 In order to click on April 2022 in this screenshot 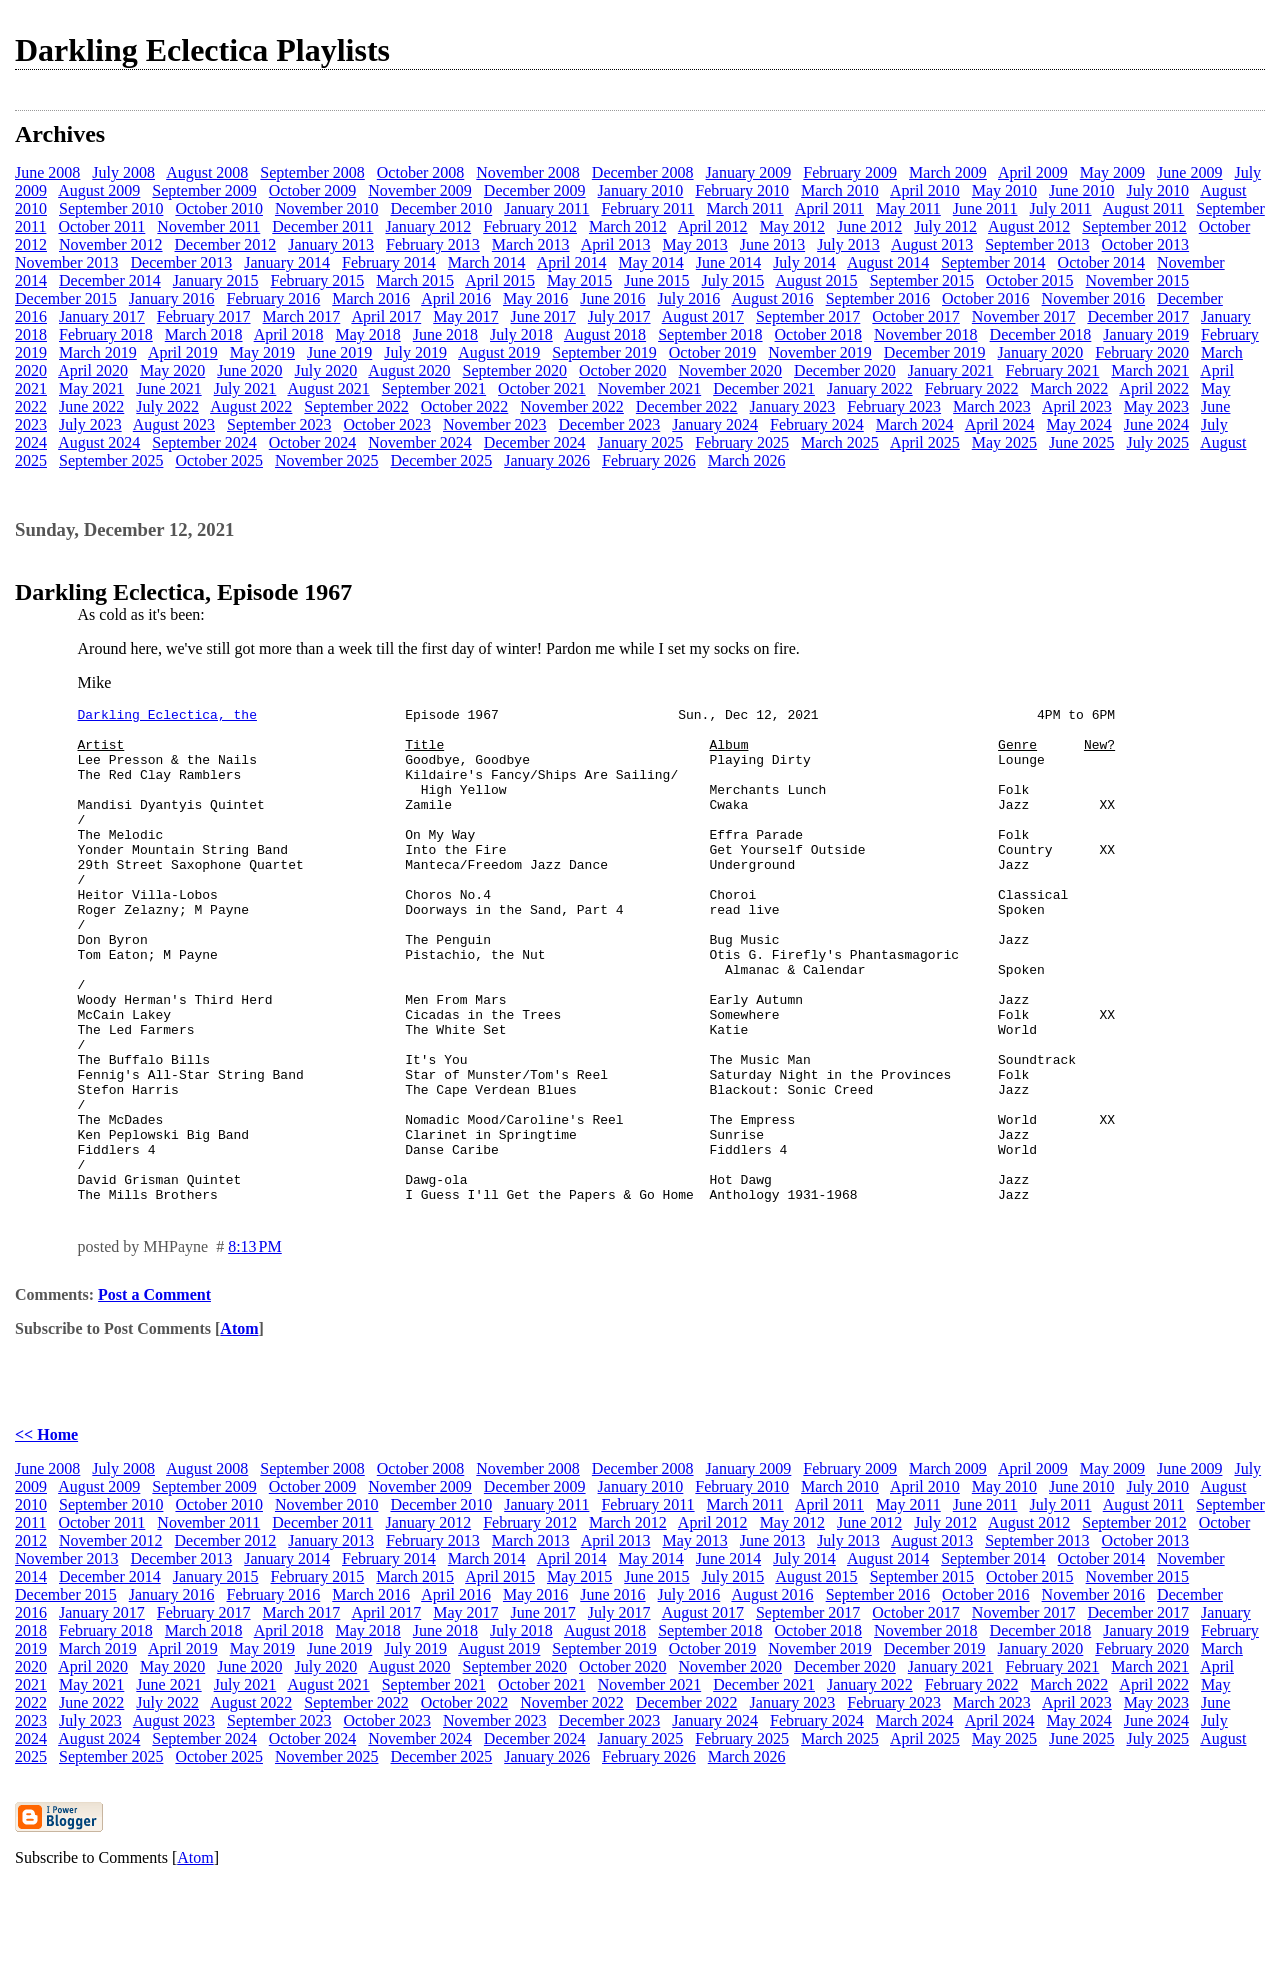, I will do `click(1154, 388)`.